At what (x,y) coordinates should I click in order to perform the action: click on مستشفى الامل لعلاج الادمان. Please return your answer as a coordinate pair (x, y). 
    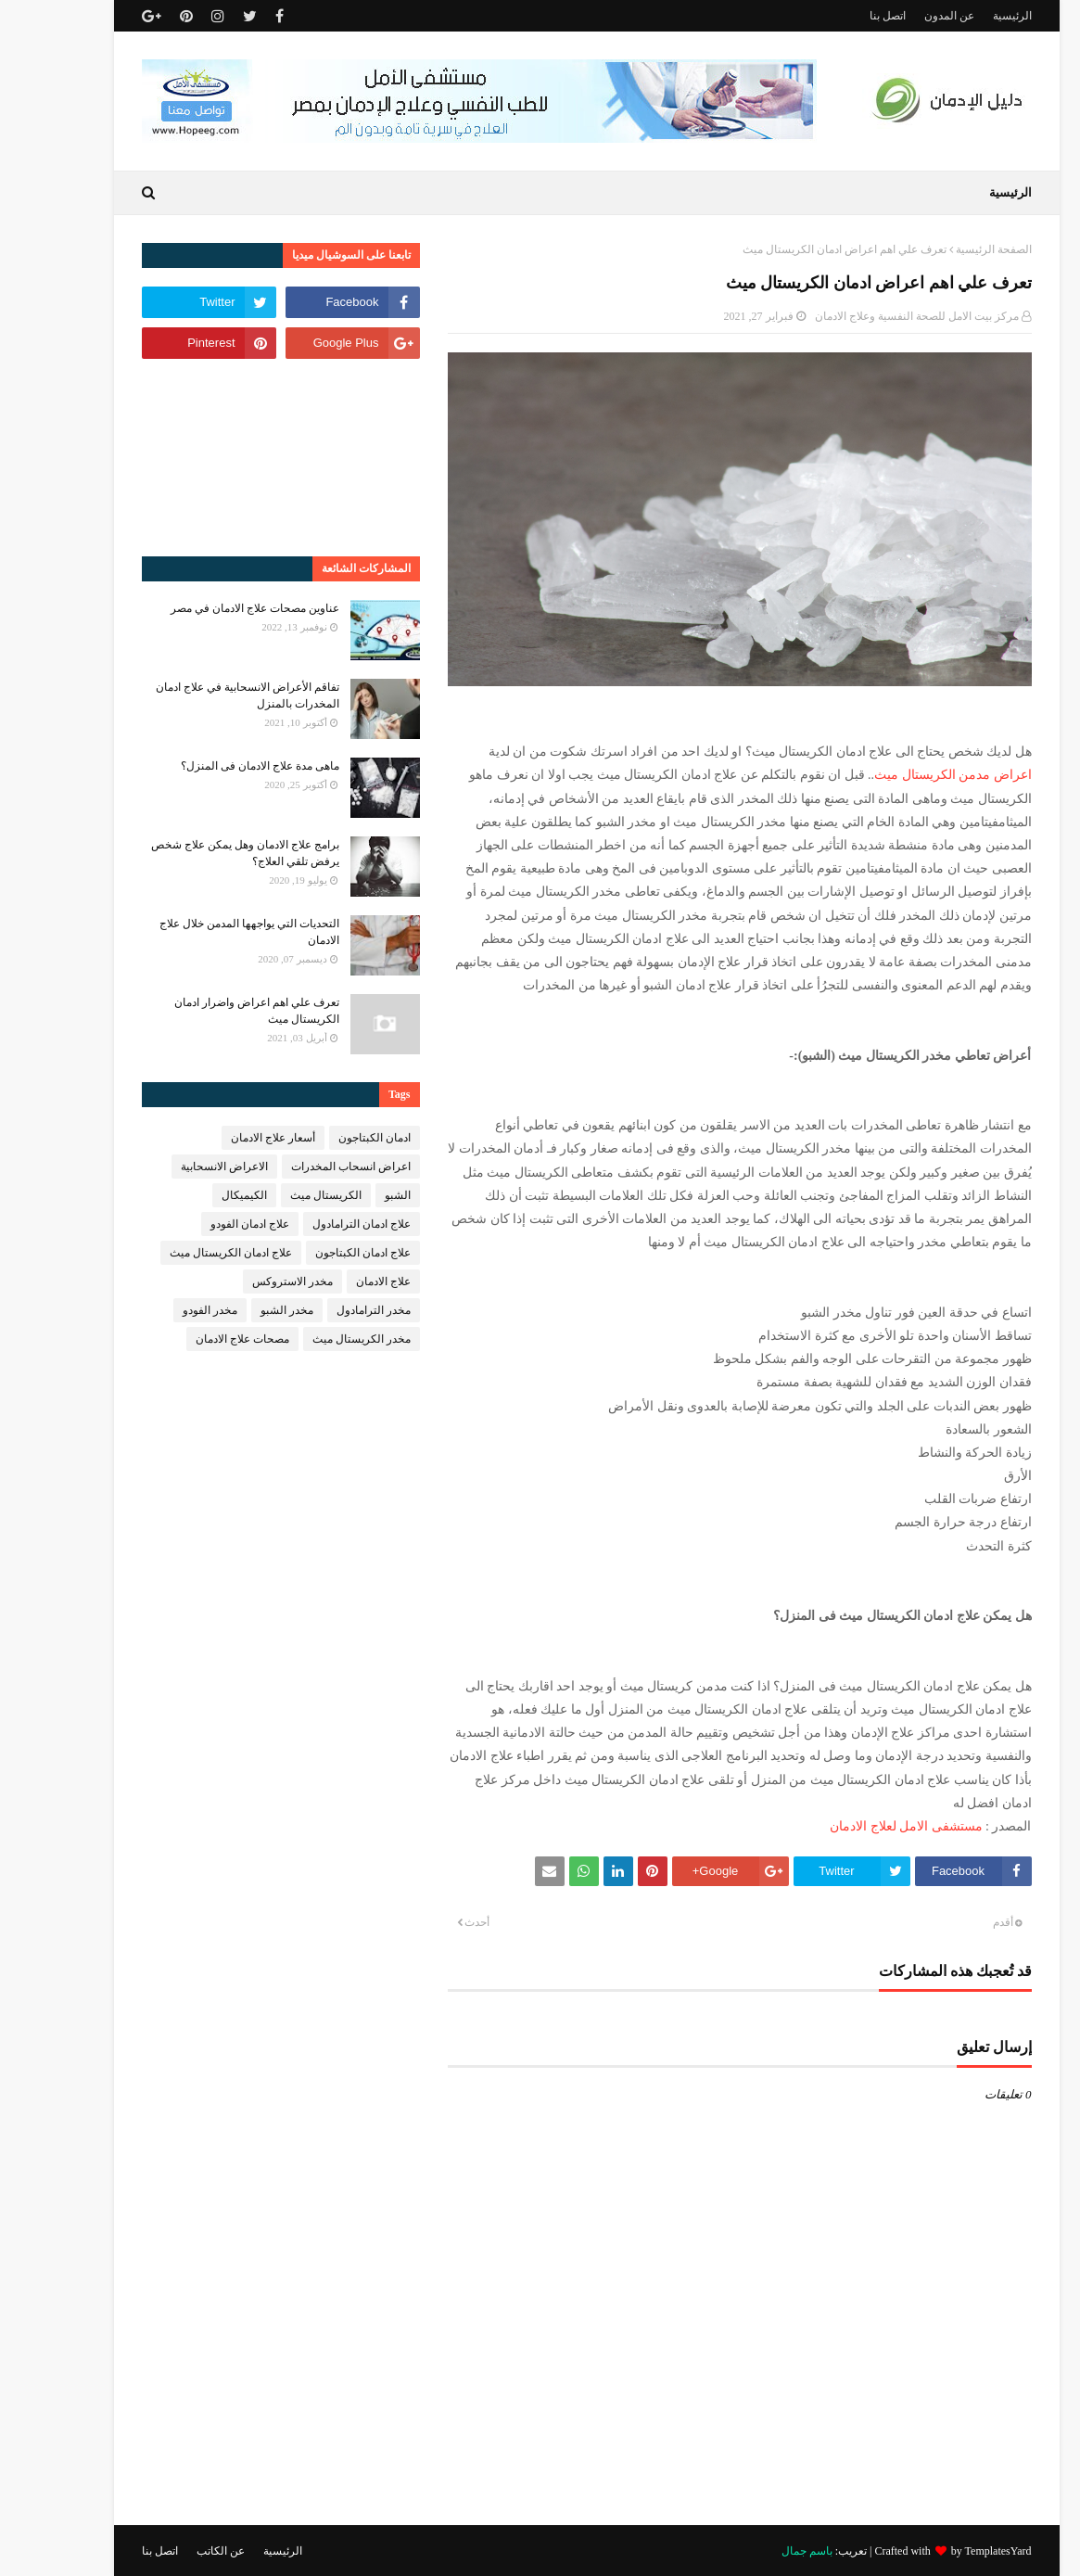
    Looking at the image, I should click on (860, 1826).